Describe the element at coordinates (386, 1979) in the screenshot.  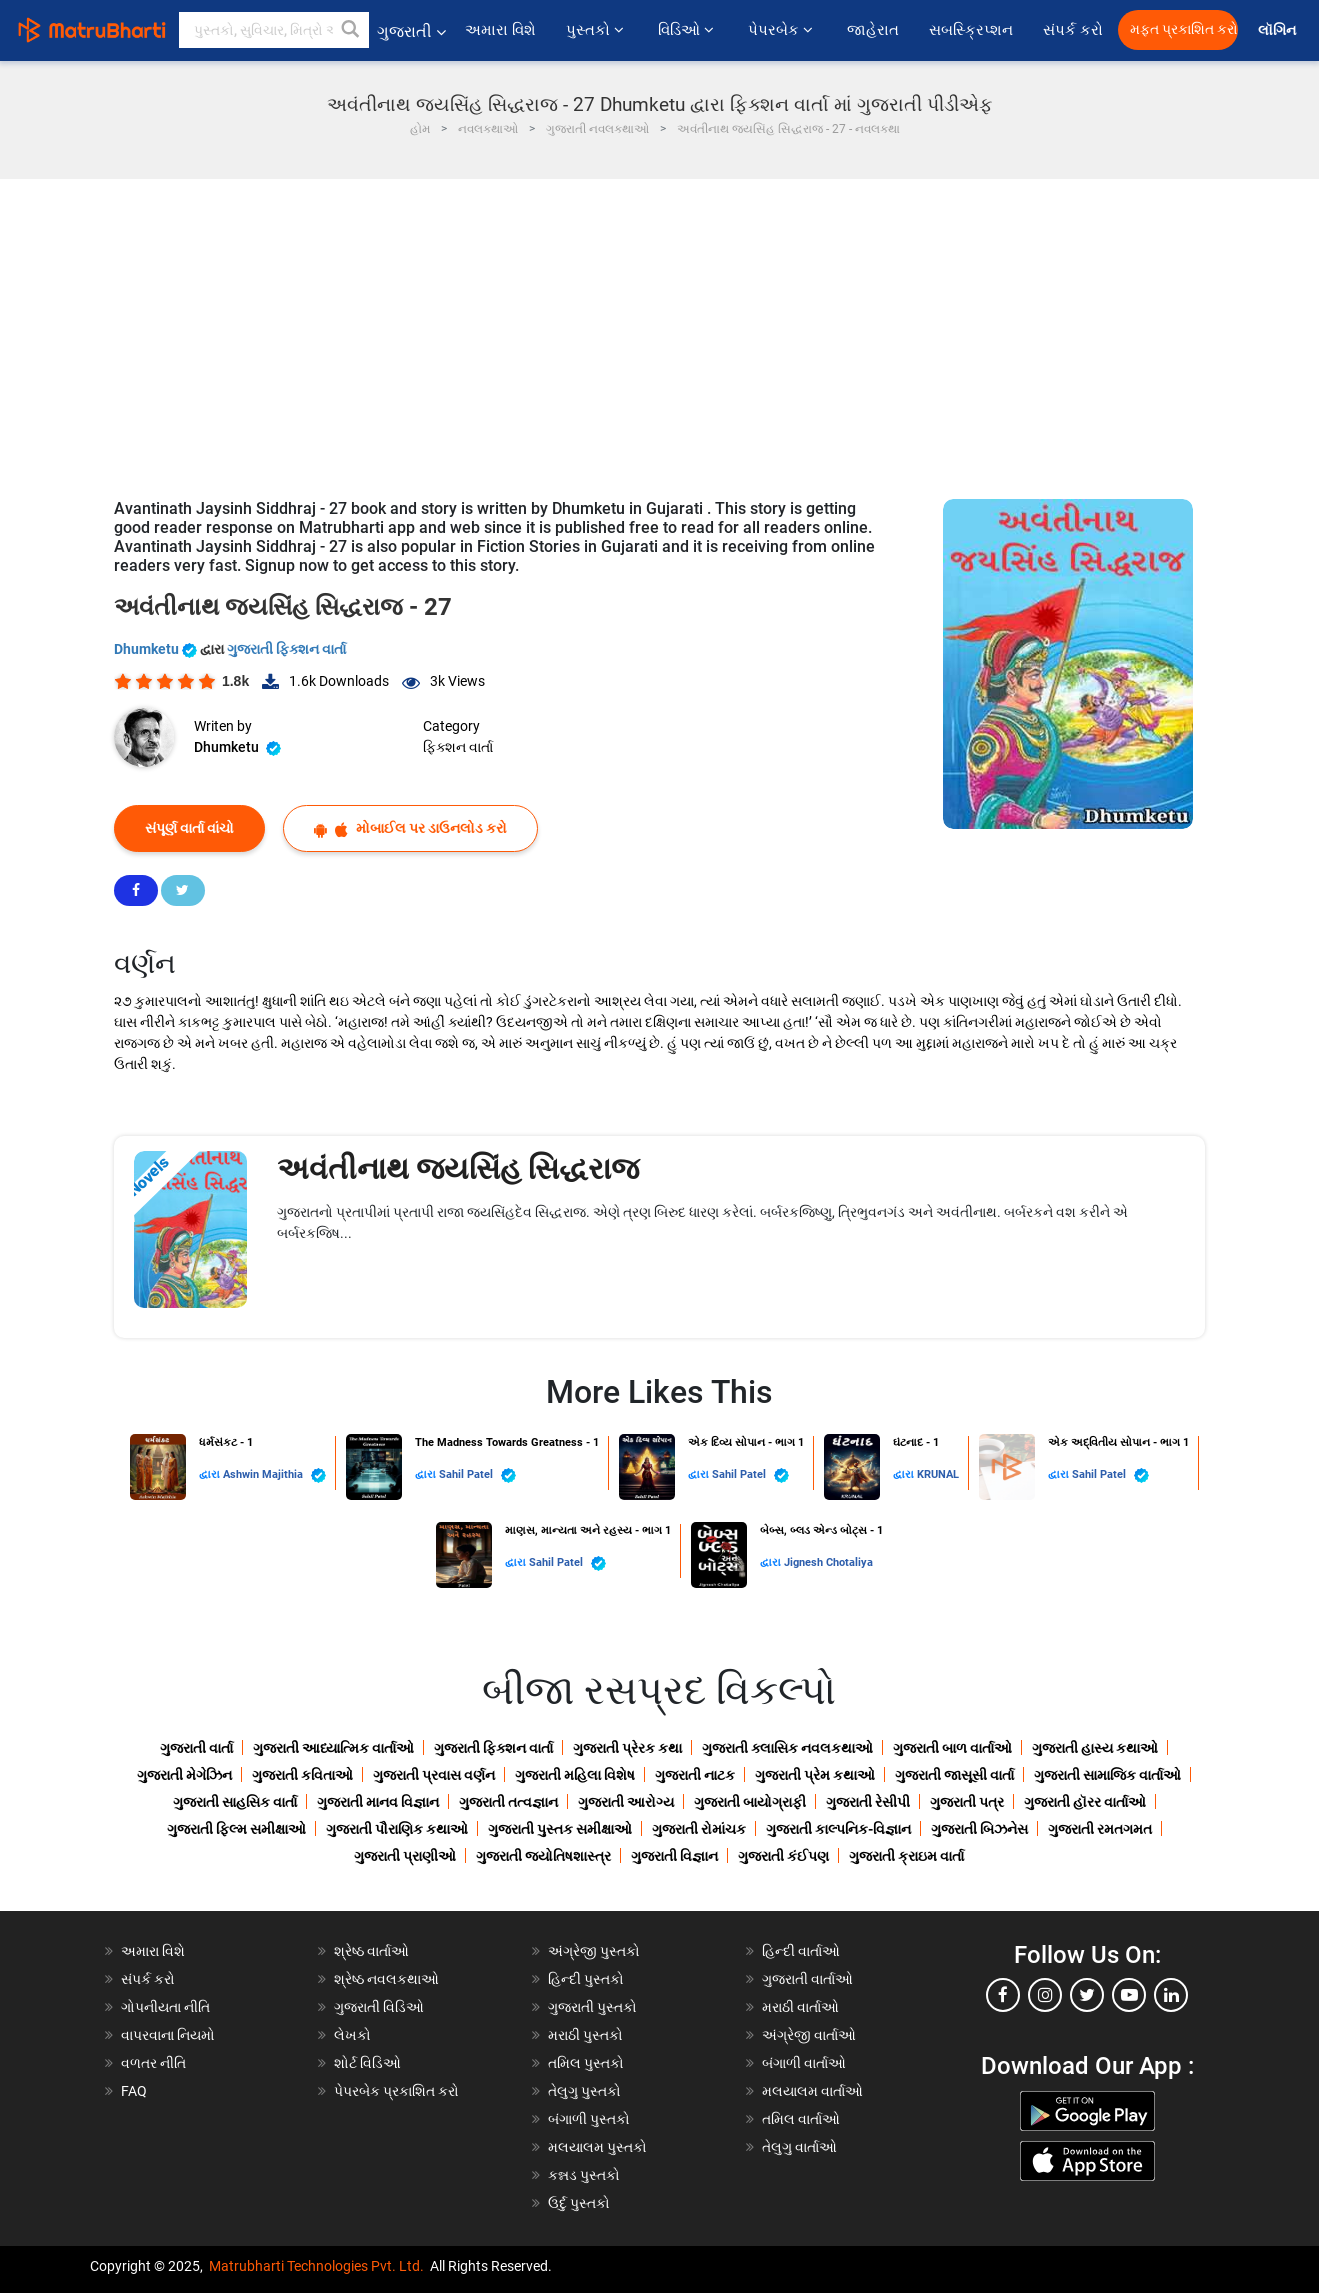
I see `શ્રેષ્ઠ નવલકથાઓ` at that location.